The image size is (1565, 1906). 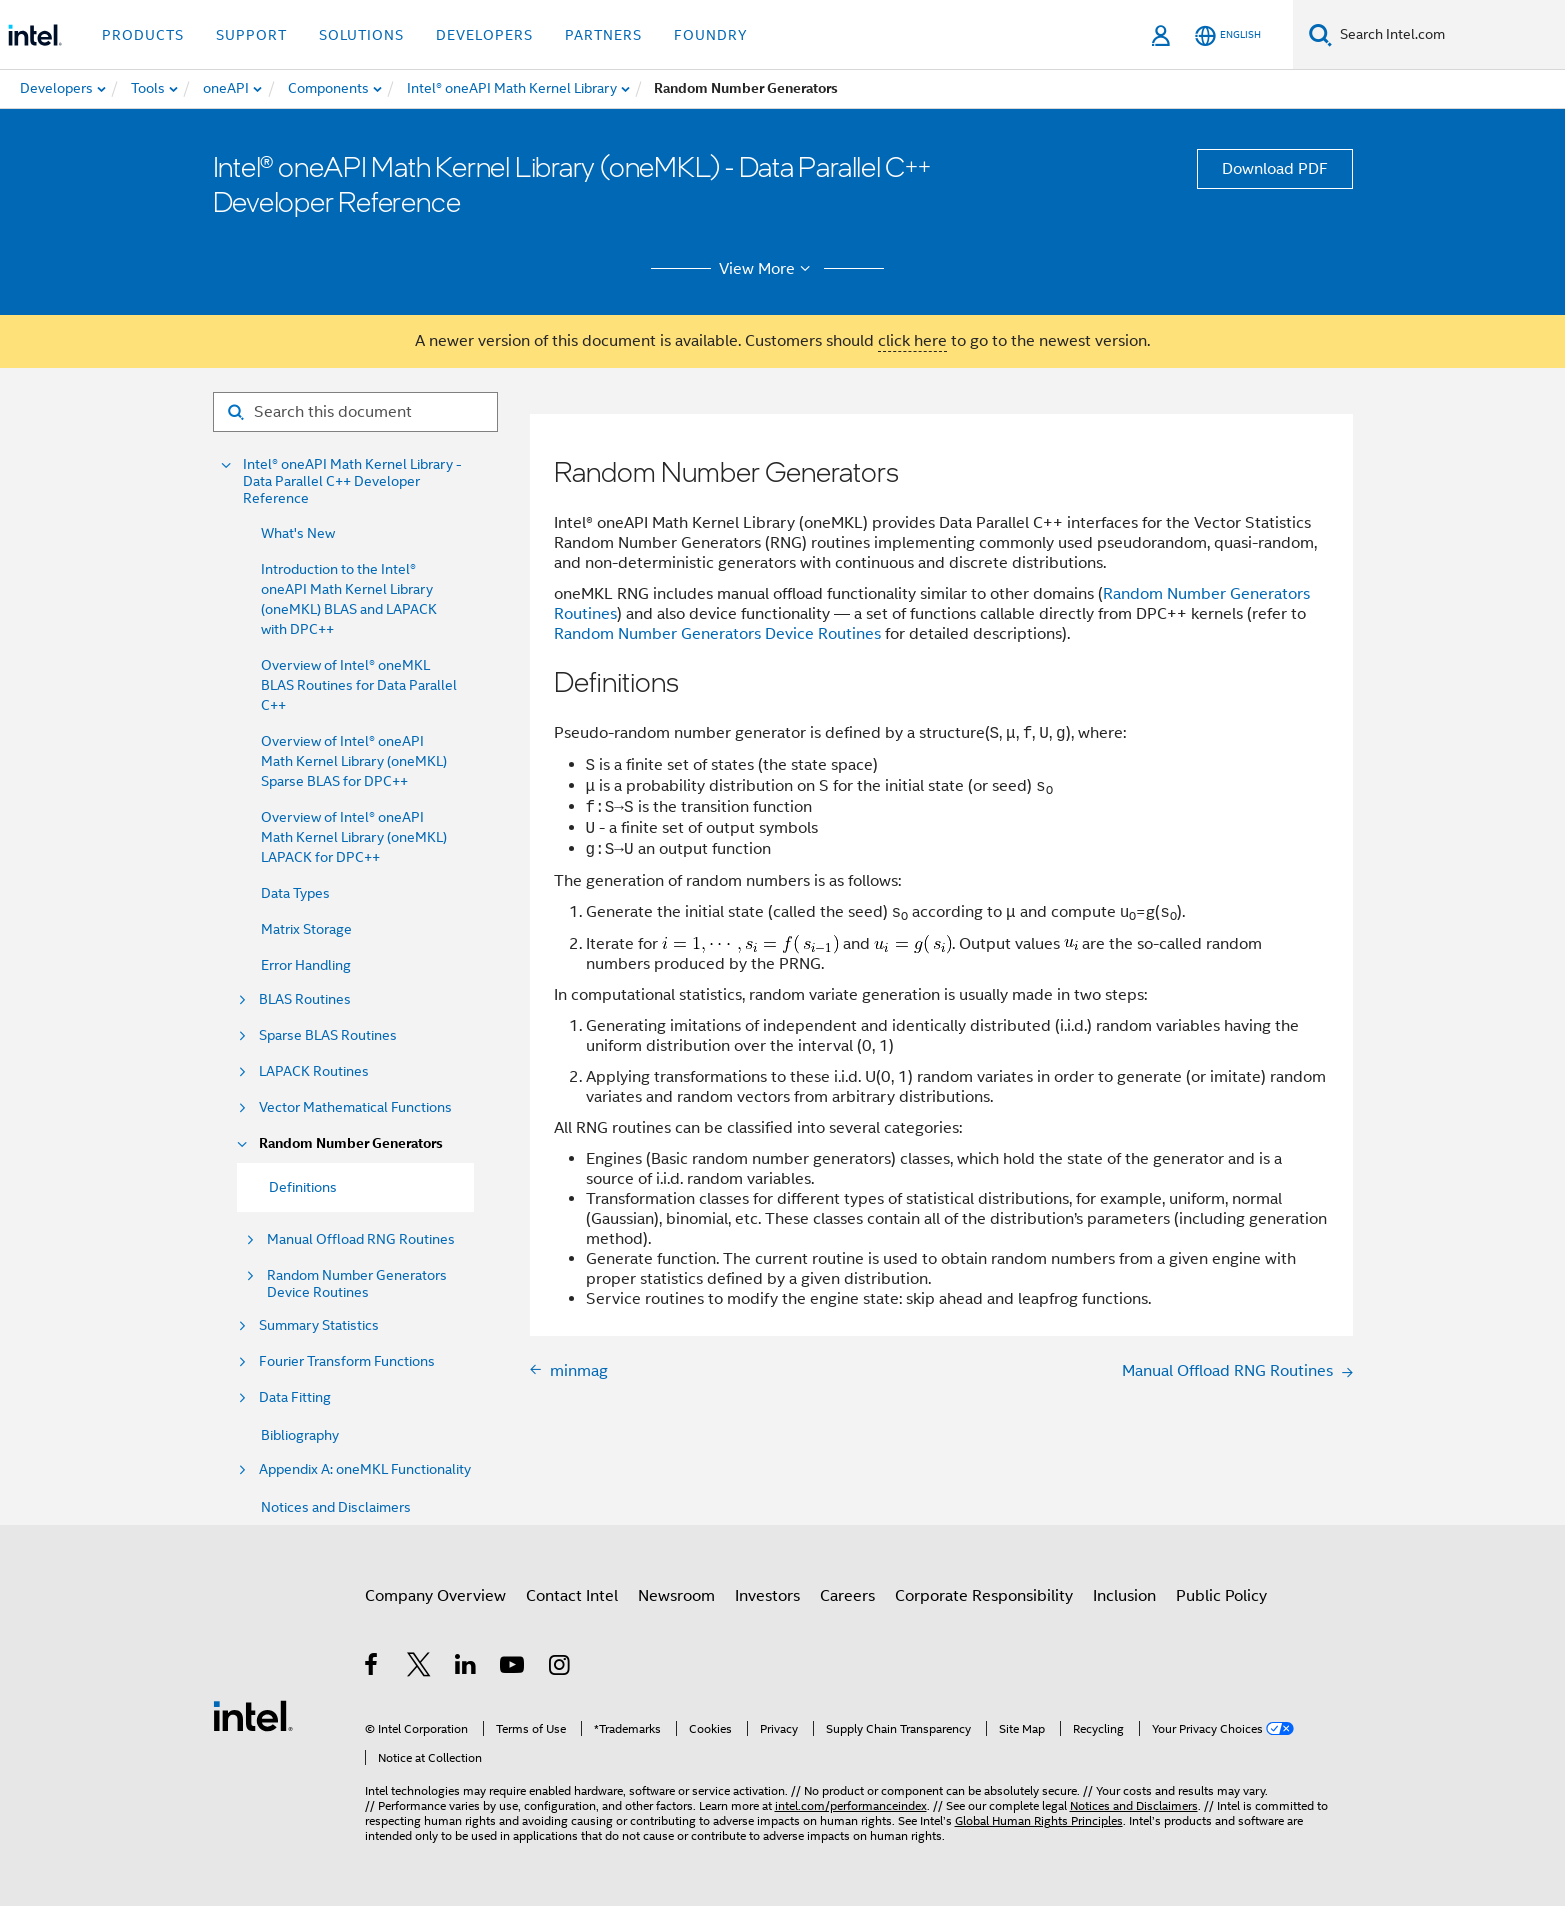 I want to click on Solutions [button], so click(x=361, y=35).